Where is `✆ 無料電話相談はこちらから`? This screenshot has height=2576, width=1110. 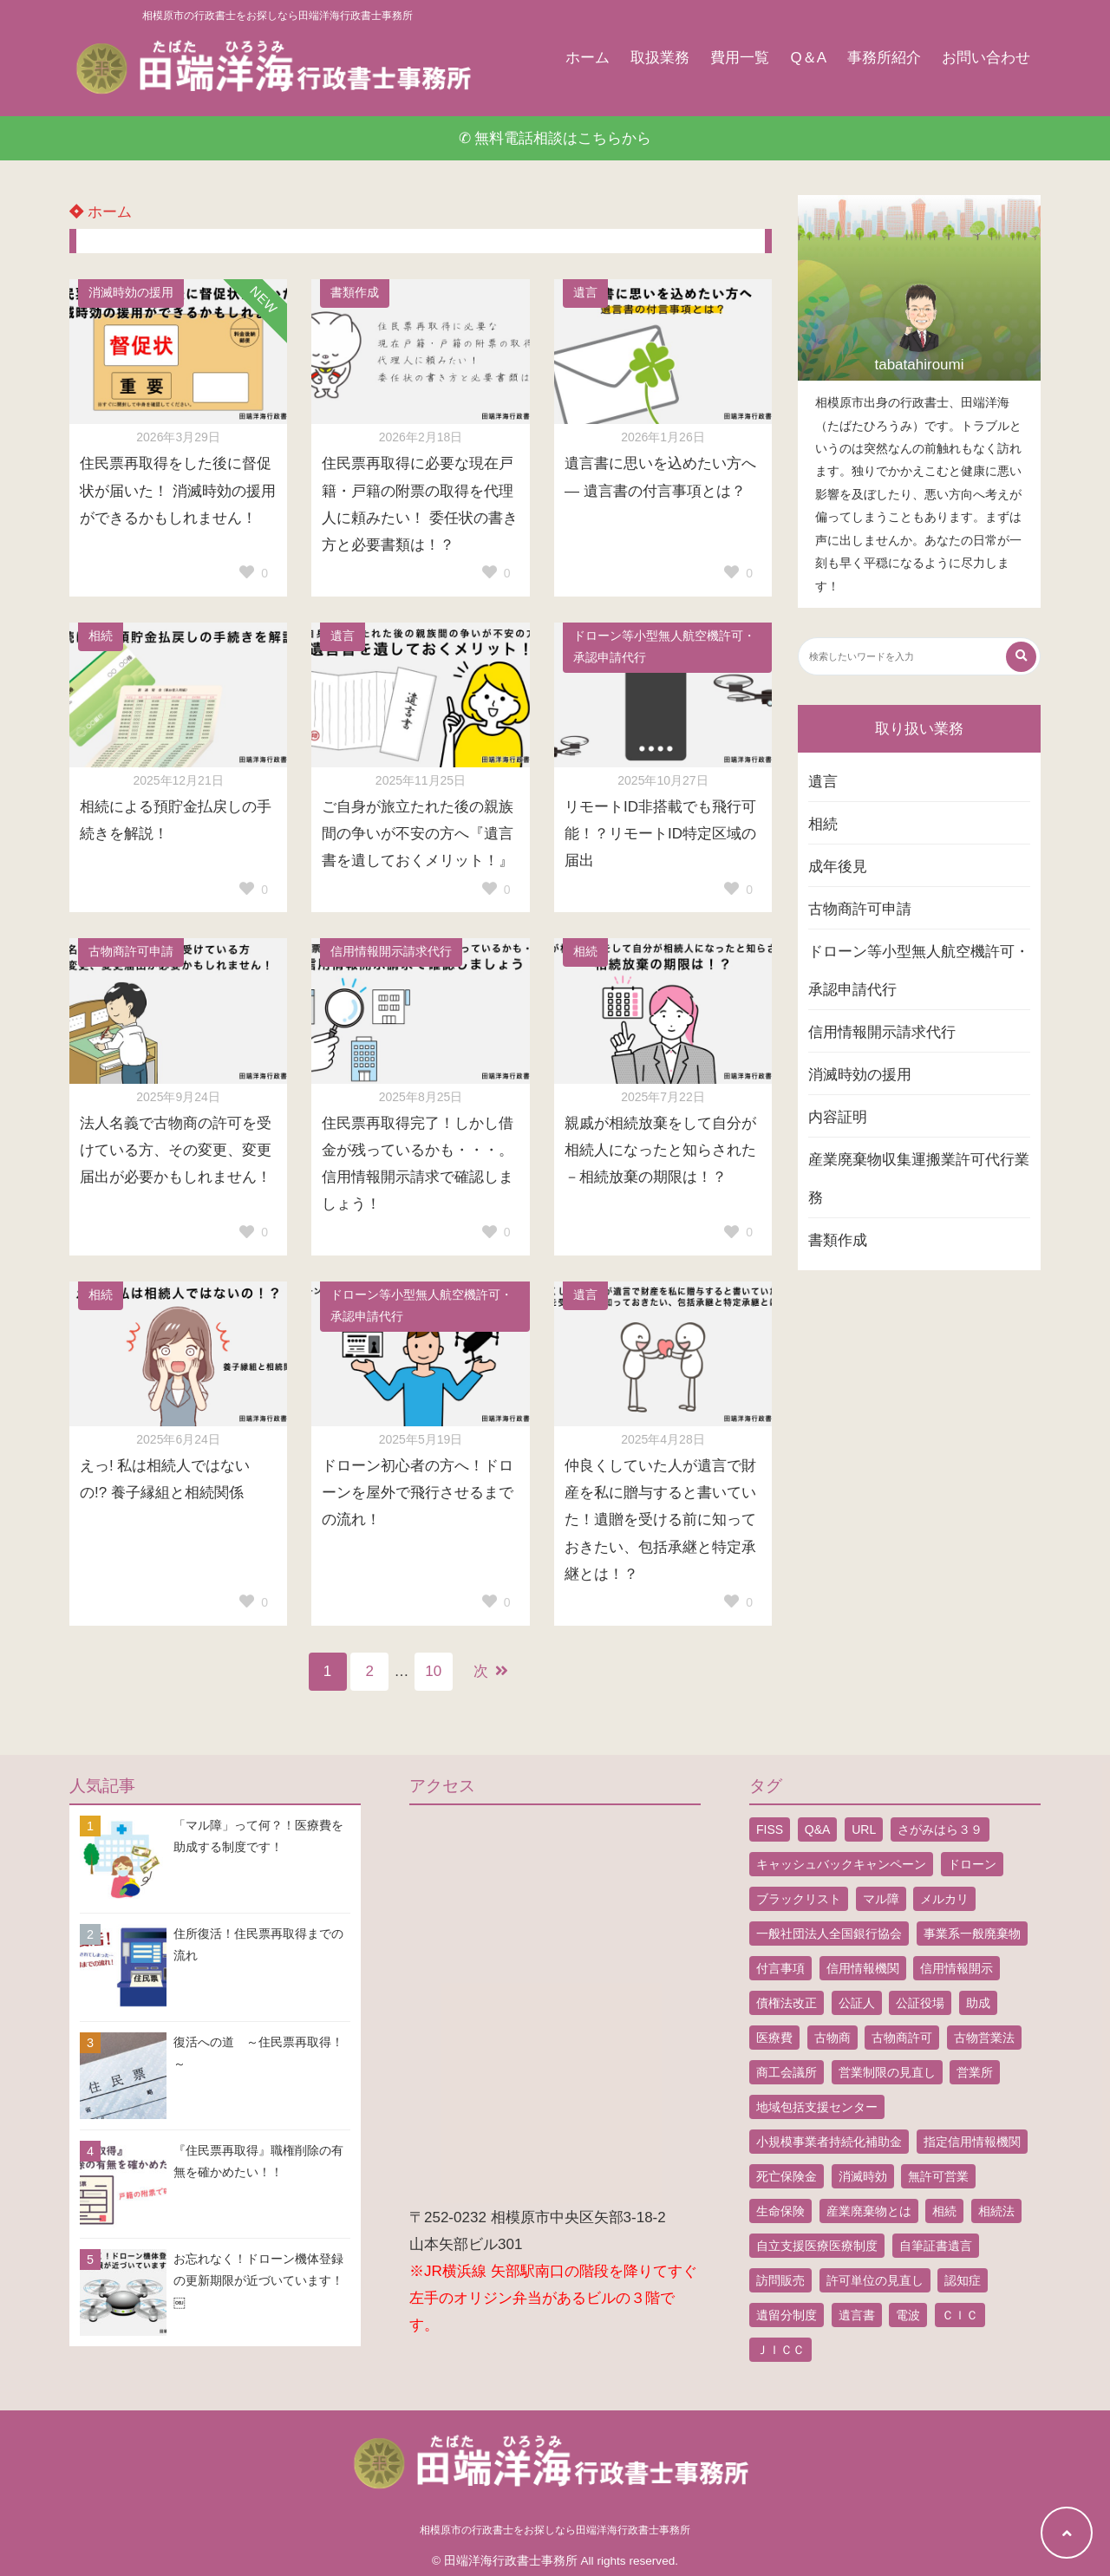
✆ 無料電話相談はこちらから is located at coordinates (555, 138).